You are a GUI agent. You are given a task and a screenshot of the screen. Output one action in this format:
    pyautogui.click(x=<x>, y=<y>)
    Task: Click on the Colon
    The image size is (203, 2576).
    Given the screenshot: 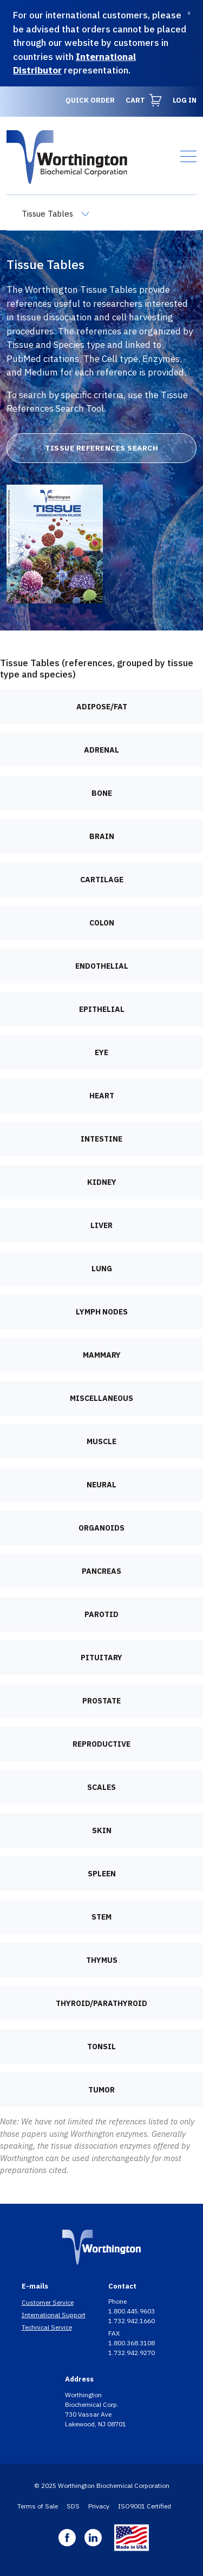 What is the action you would take?
    pyautogui.click(x=101, y=923)
    